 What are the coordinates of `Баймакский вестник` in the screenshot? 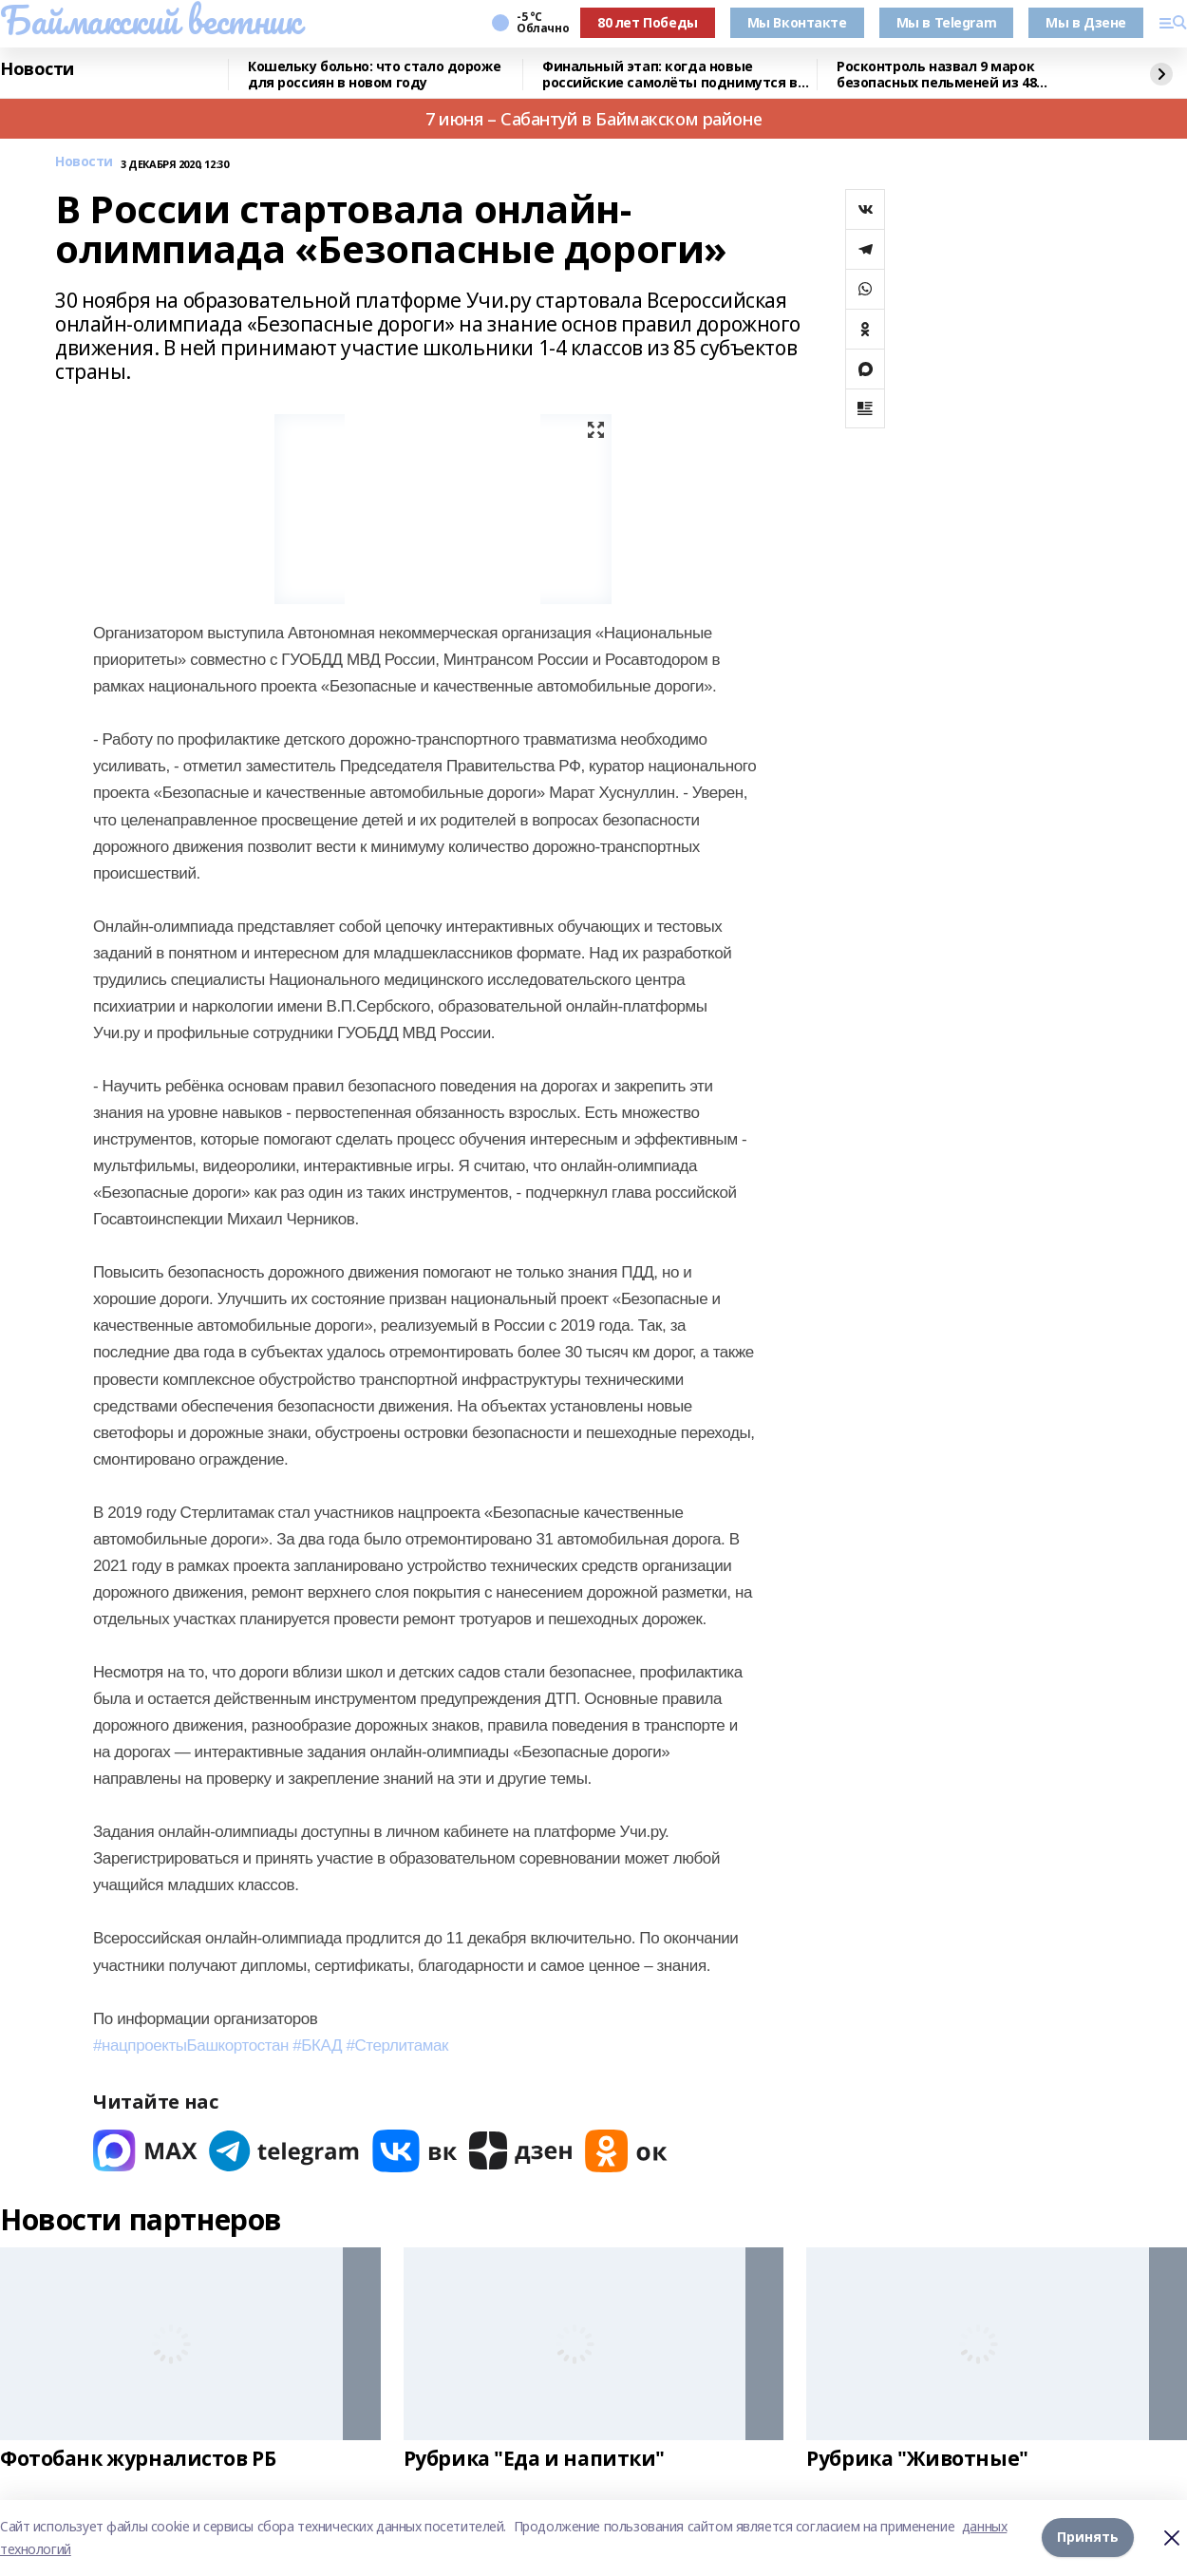 It's located at (150, 20).